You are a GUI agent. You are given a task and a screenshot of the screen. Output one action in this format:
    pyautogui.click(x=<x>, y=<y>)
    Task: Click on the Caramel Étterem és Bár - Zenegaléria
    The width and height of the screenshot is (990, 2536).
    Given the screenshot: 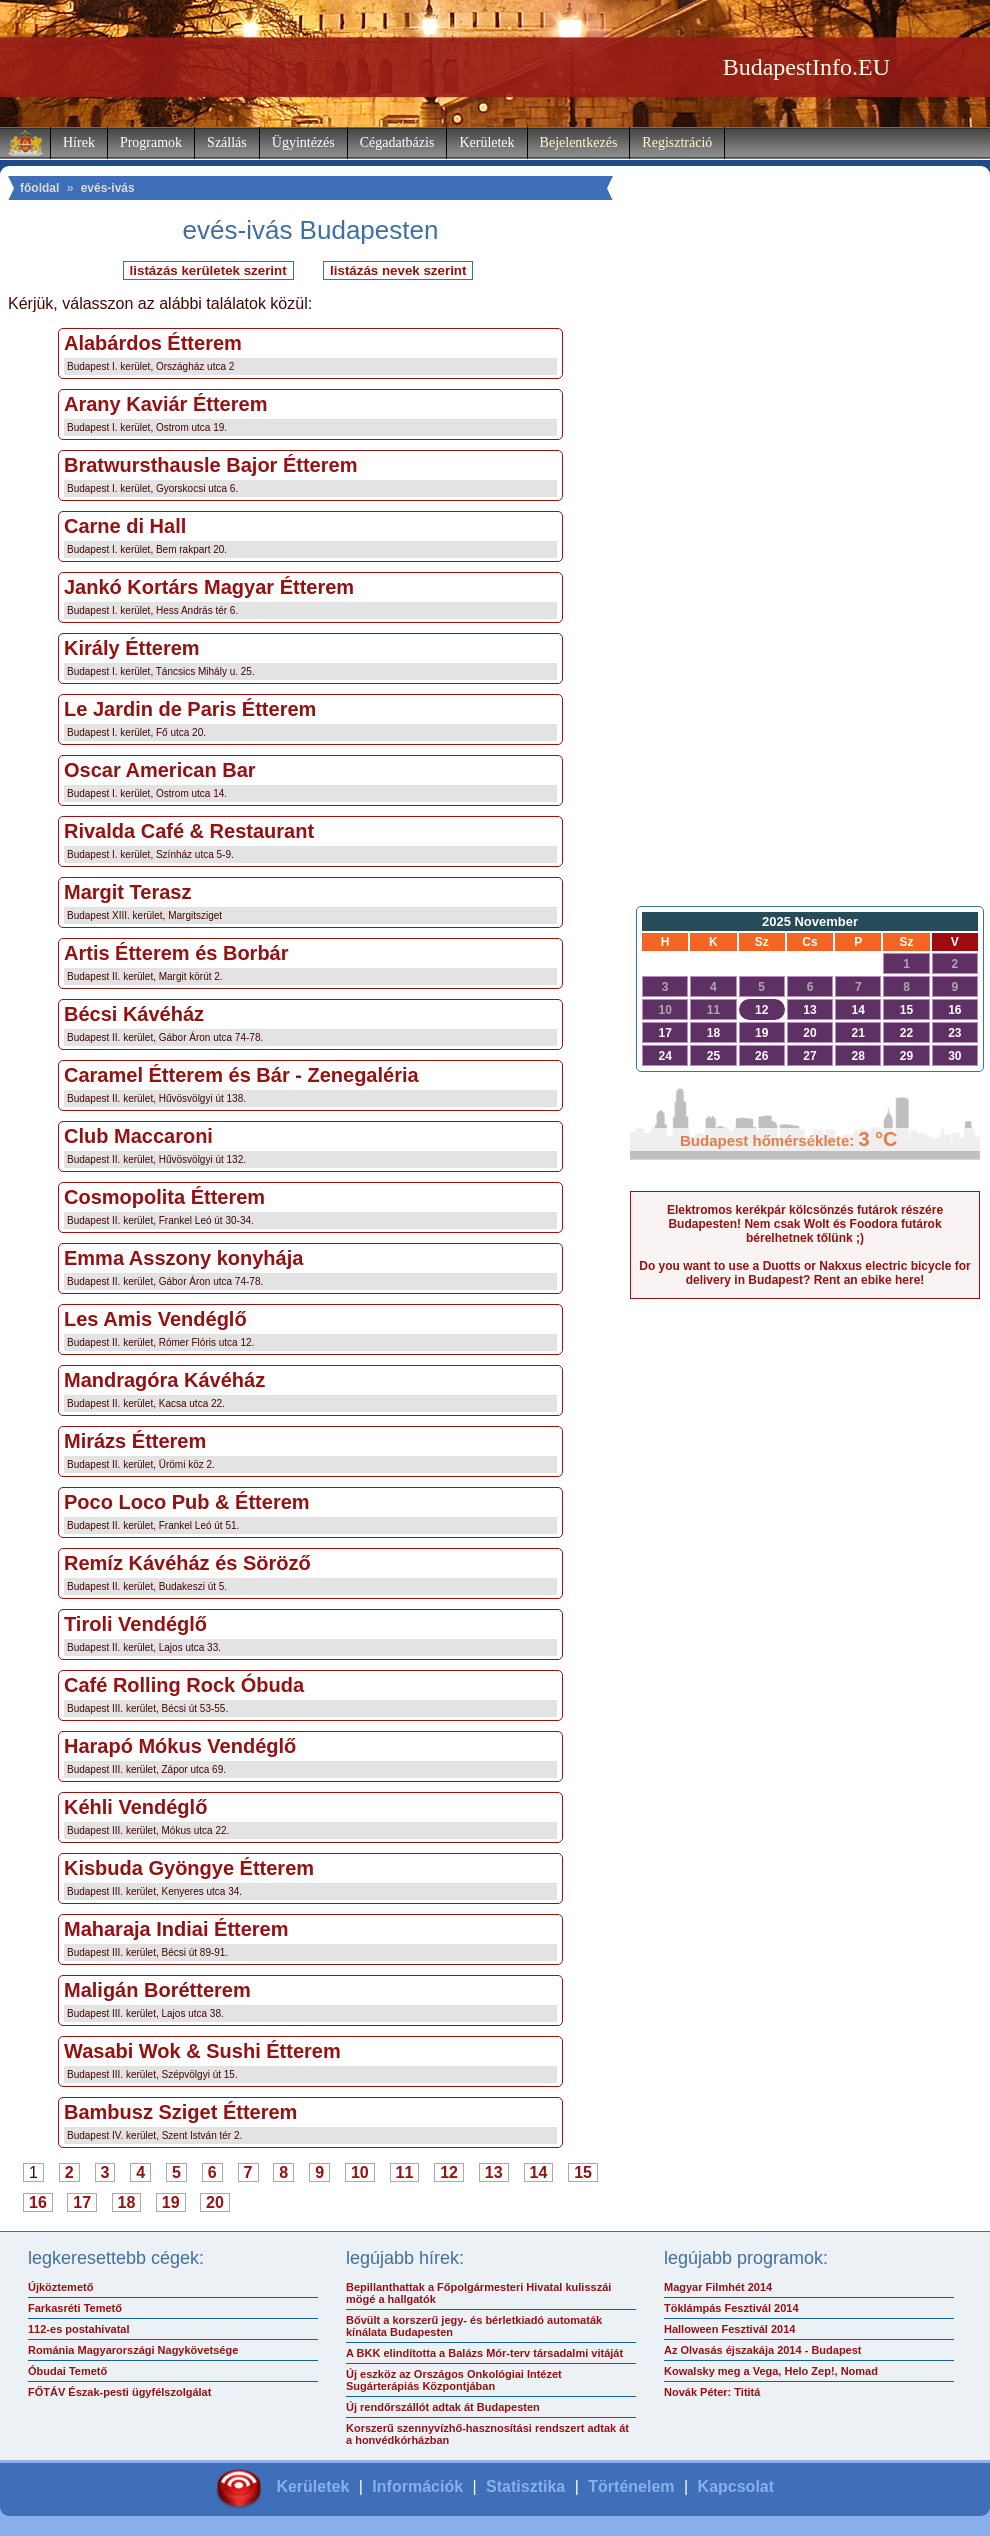 What is the action you would take?
    pyautogui.click(x=241, y=1075)
    